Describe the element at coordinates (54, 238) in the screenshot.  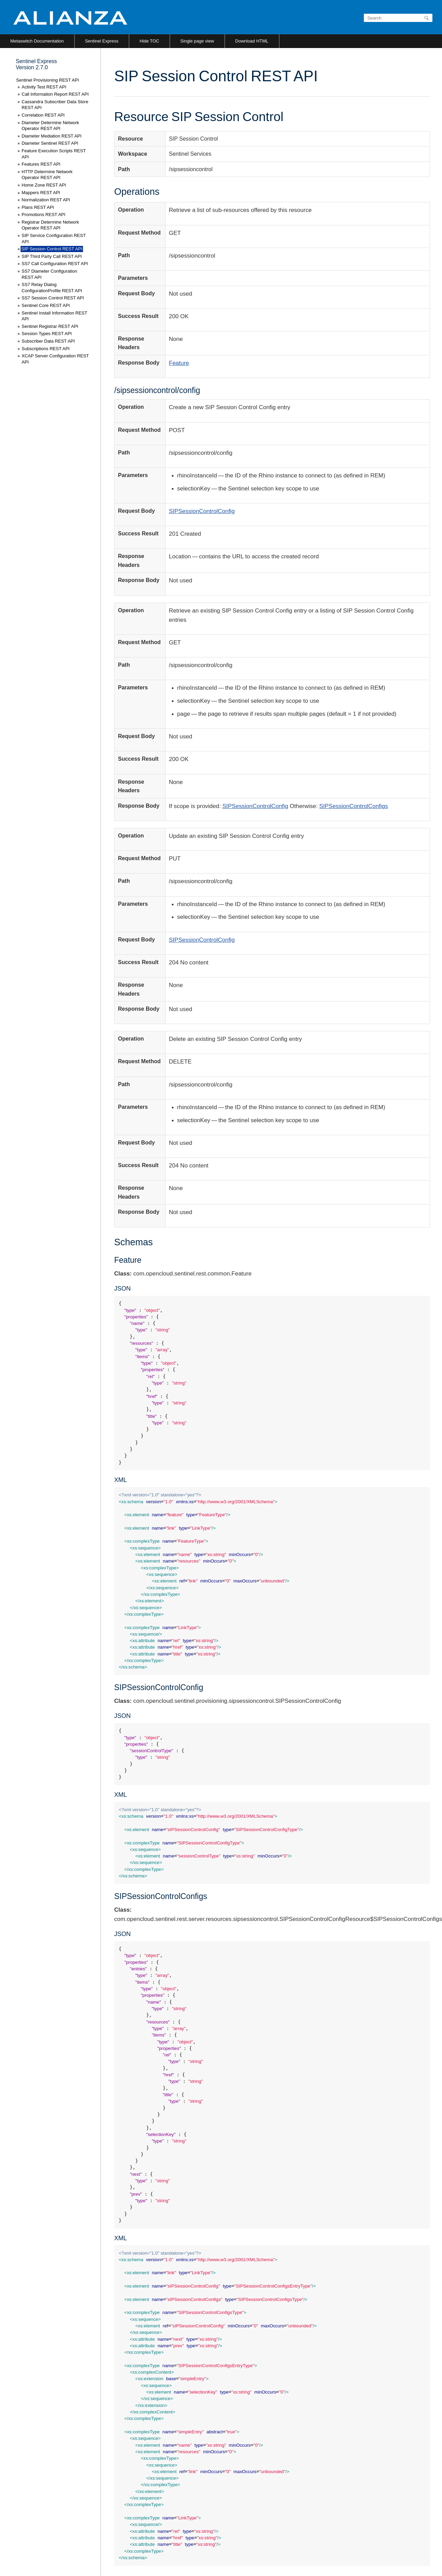
I see `SIP Service Configuration REST API` at that location.